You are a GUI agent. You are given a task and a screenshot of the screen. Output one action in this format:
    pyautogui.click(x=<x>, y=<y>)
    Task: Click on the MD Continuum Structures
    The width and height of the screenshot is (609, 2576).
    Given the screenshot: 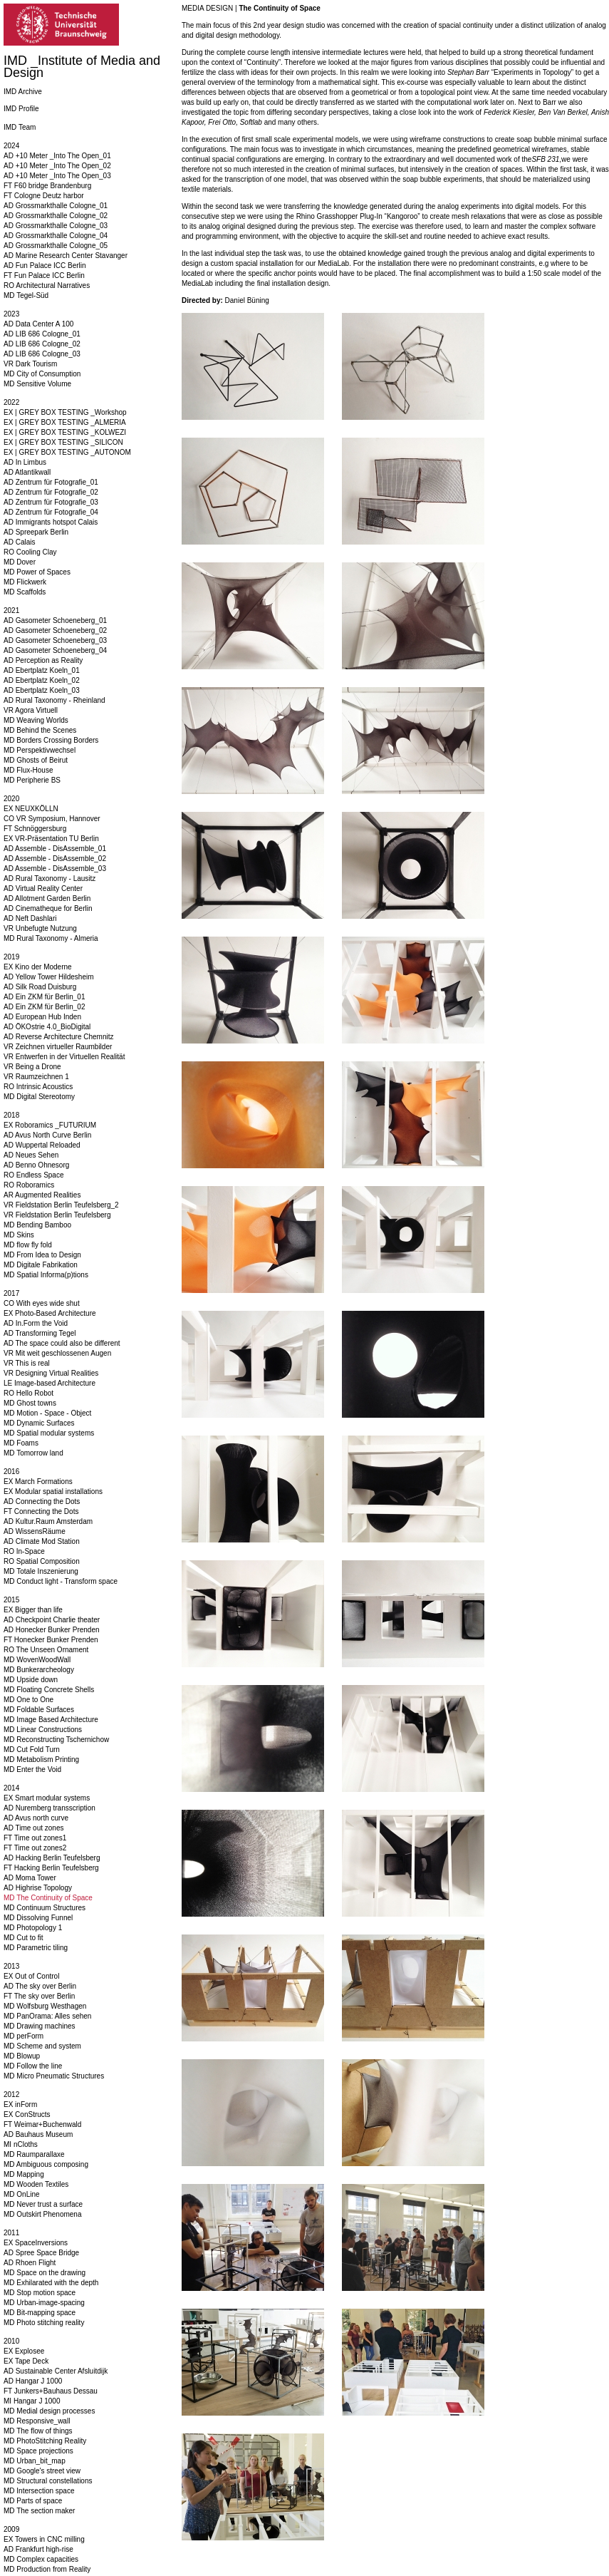 What is the action you would take?
    pyautogui.click(x=44, y=1908)
    